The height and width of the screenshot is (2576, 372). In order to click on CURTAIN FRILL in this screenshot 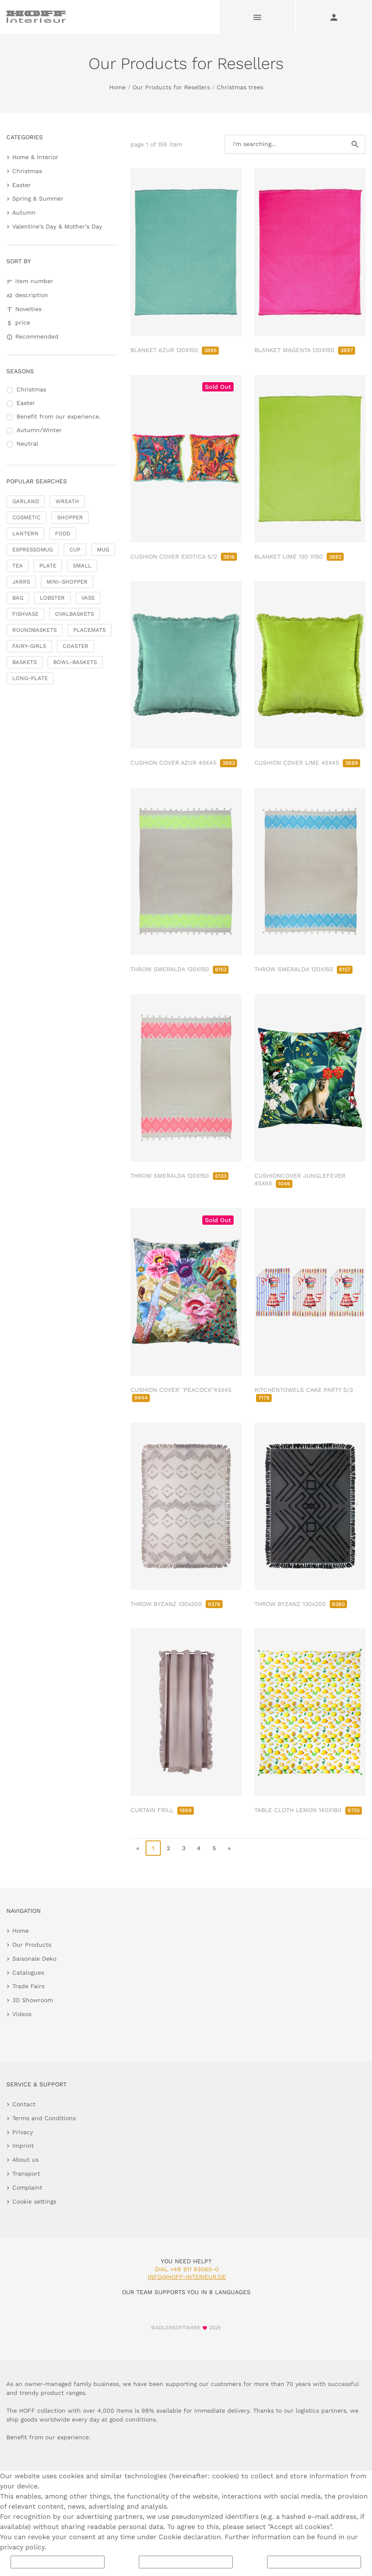, I will do `click(162, 1810)`.